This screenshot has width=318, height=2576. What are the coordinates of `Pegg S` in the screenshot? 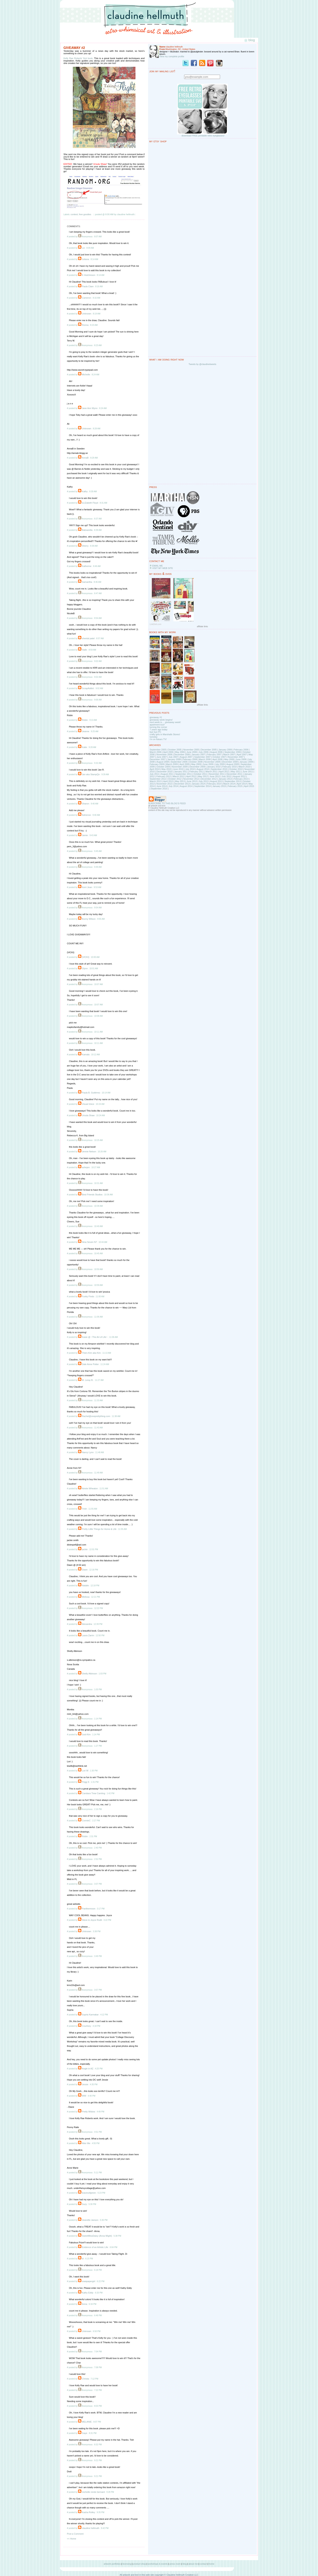 It's located at (85, 1782).